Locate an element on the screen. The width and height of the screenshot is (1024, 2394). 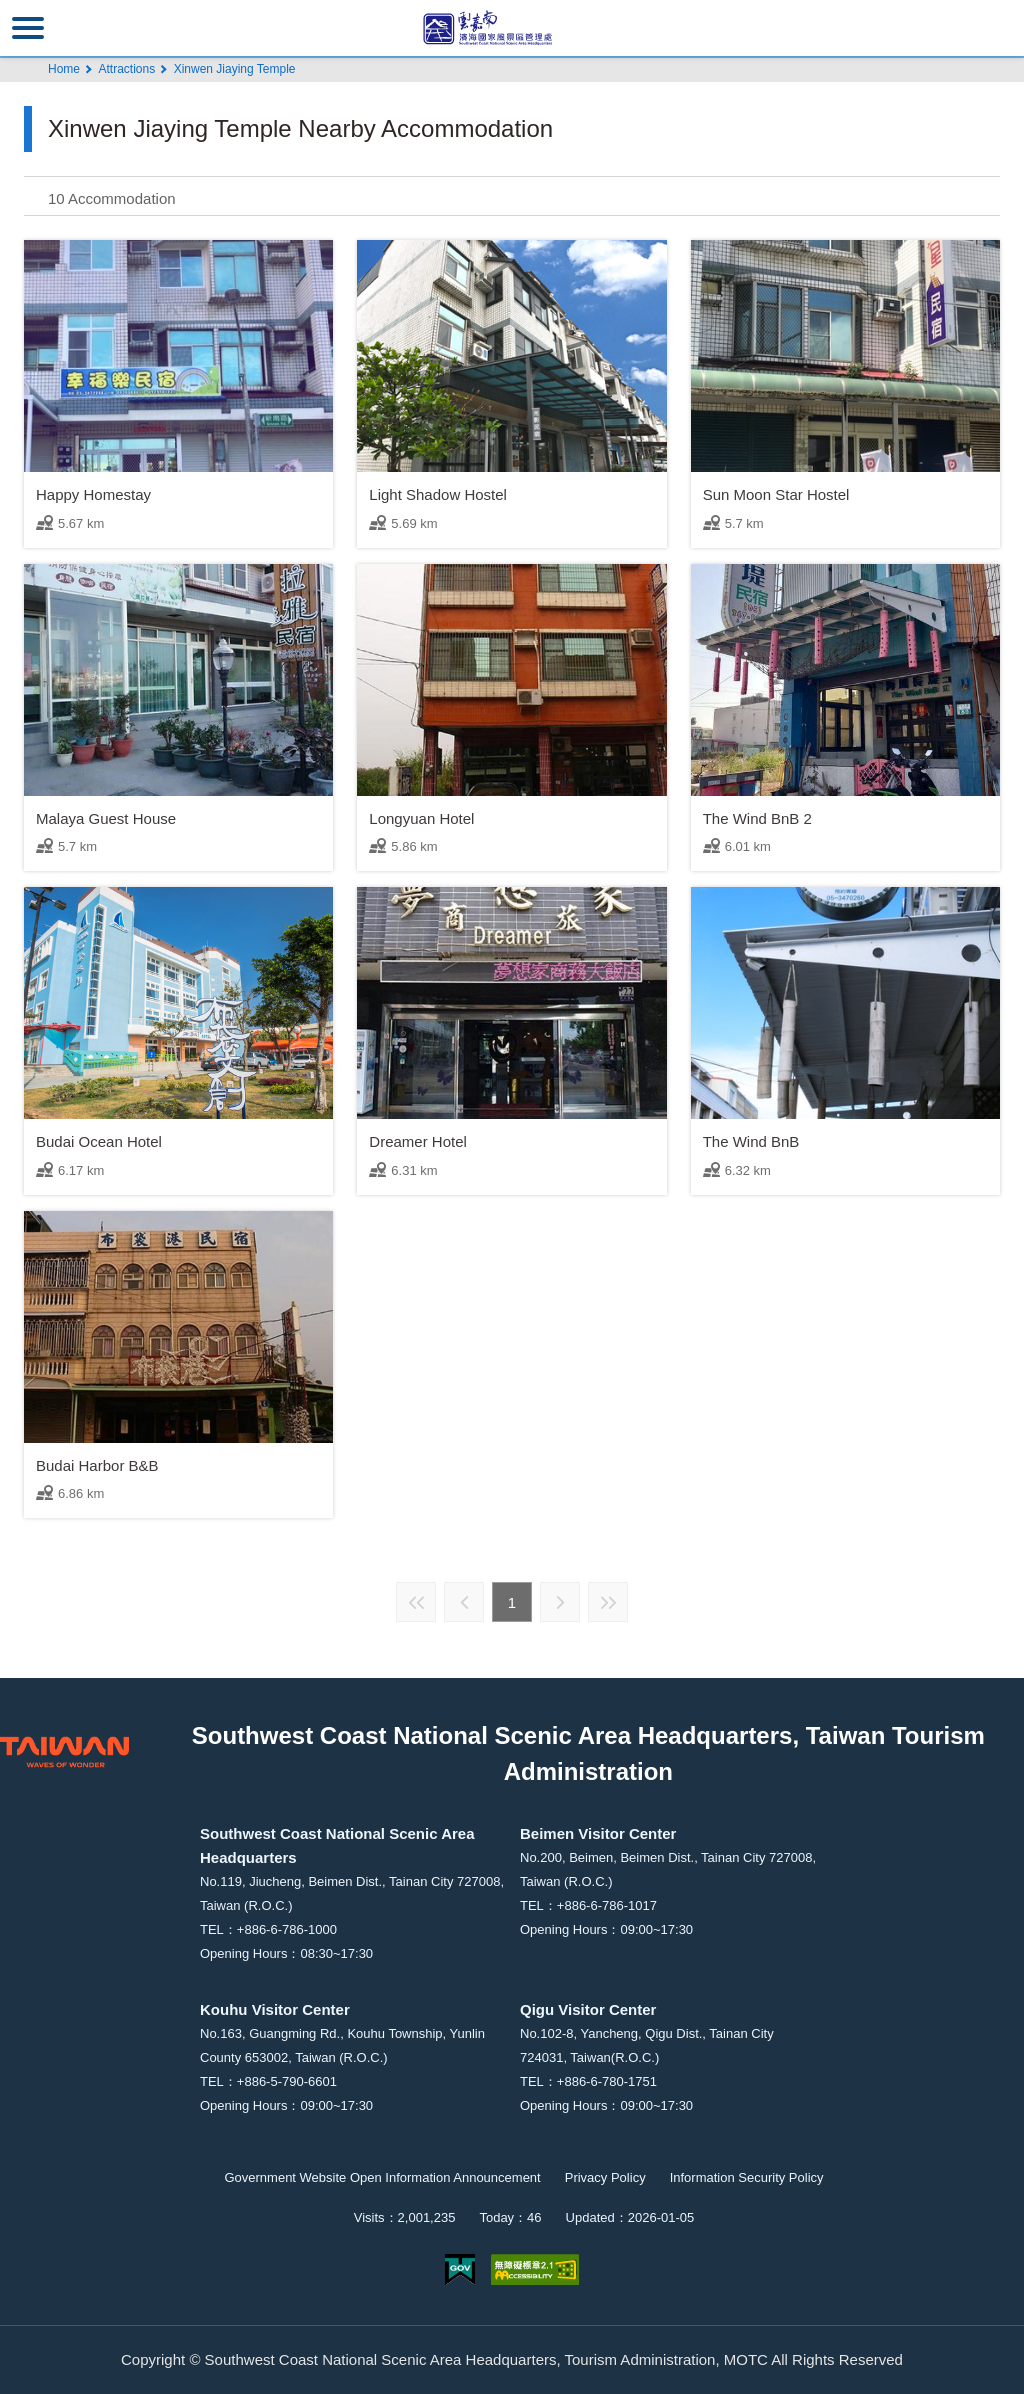
Previous is located at coordinates (464, 1602).